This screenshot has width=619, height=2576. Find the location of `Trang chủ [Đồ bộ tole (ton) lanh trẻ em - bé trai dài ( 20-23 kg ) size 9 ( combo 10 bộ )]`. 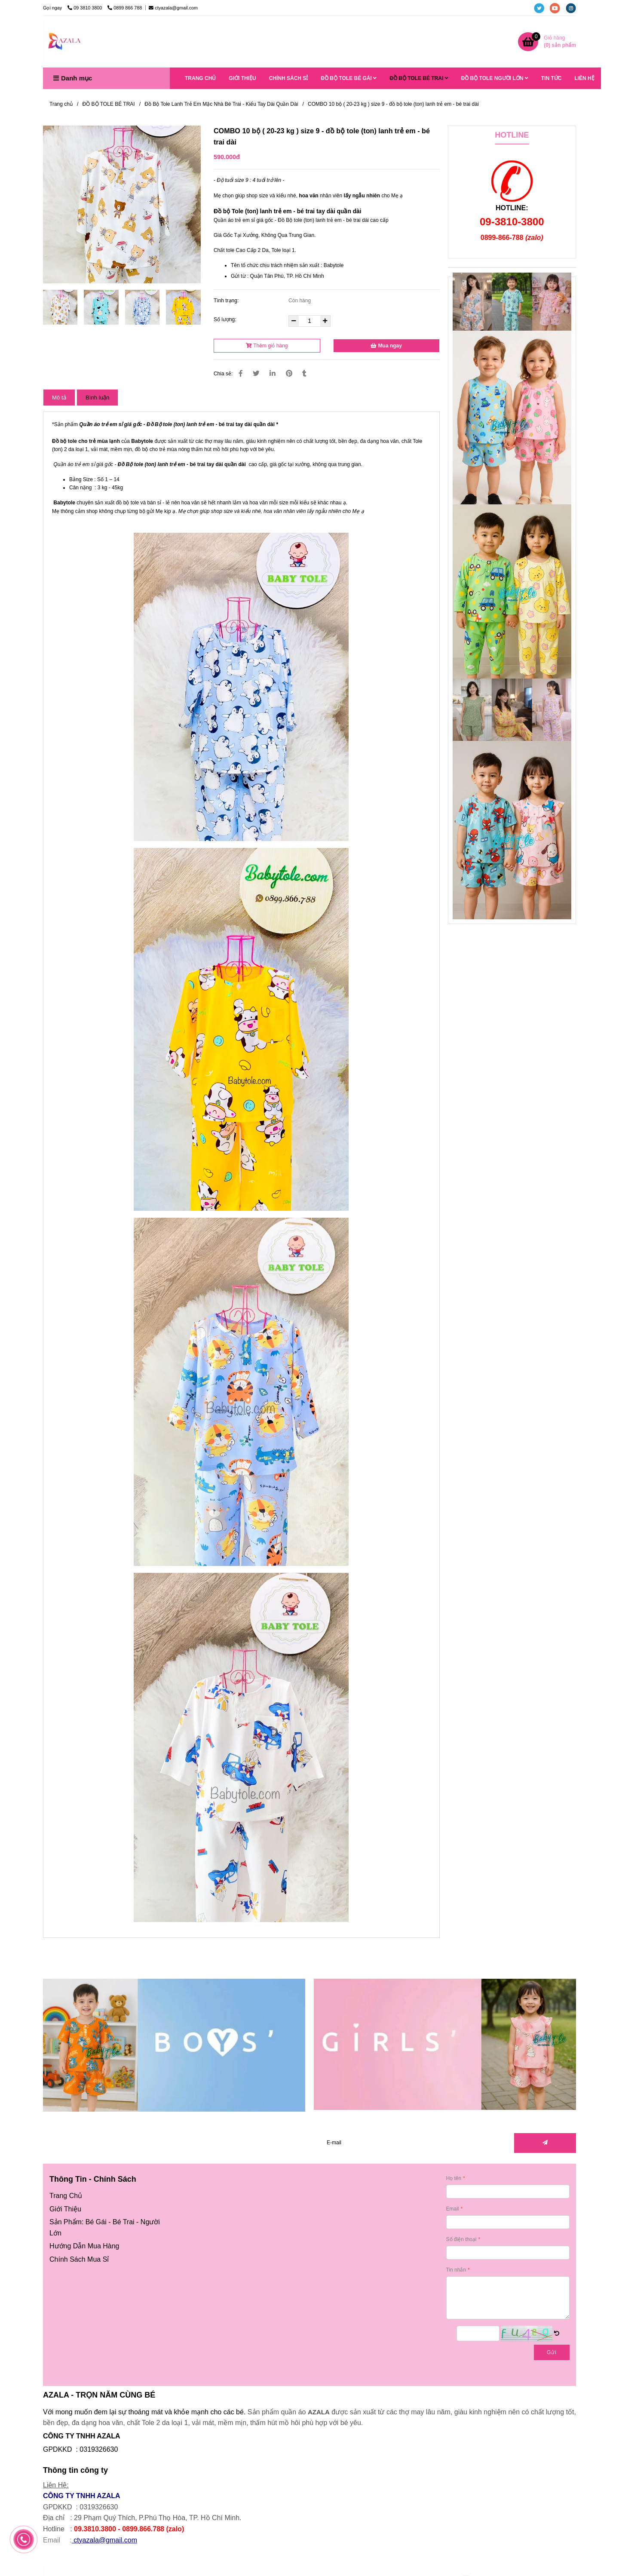

Trang chủ [Đồ bộ tole (ton) lanh trẻ em - bé trai dài ( 20-23 kg ) size 9 ( combo 10 bộ )] is located at coordinates (61, 104).